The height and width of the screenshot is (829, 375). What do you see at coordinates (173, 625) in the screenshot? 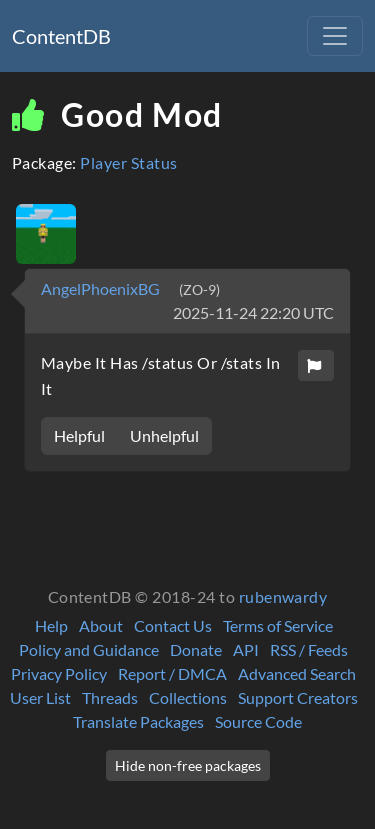
I see `Contact Us` at bounding box center [173, 625].